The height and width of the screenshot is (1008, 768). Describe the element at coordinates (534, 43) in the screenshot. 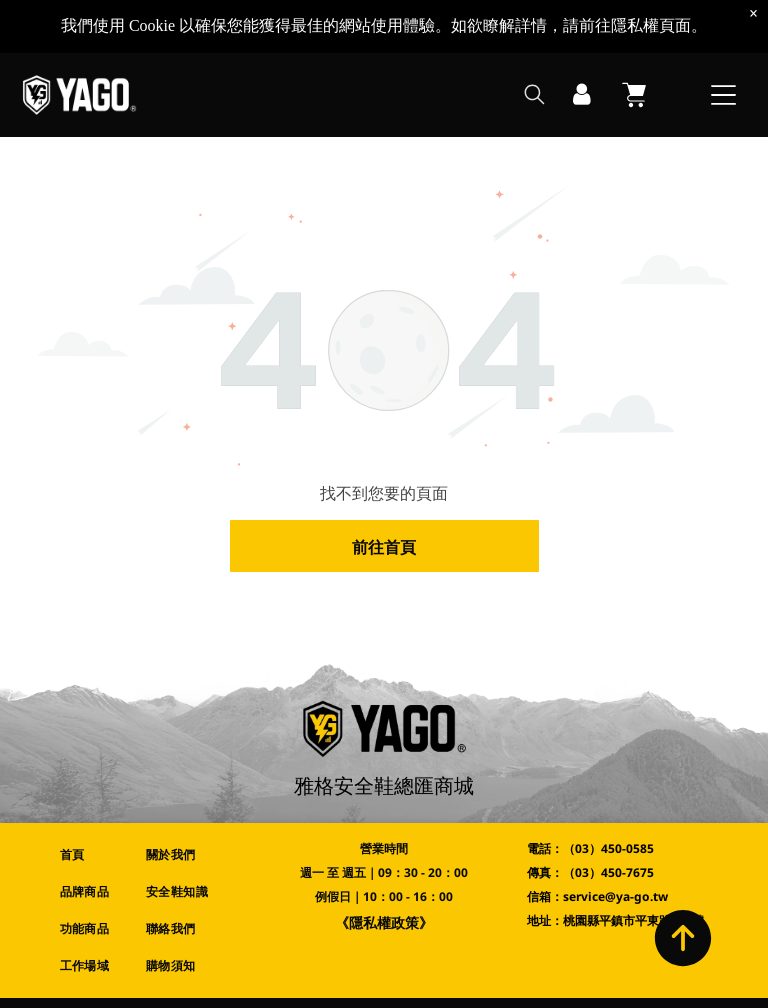

I see `[search]` at that location.